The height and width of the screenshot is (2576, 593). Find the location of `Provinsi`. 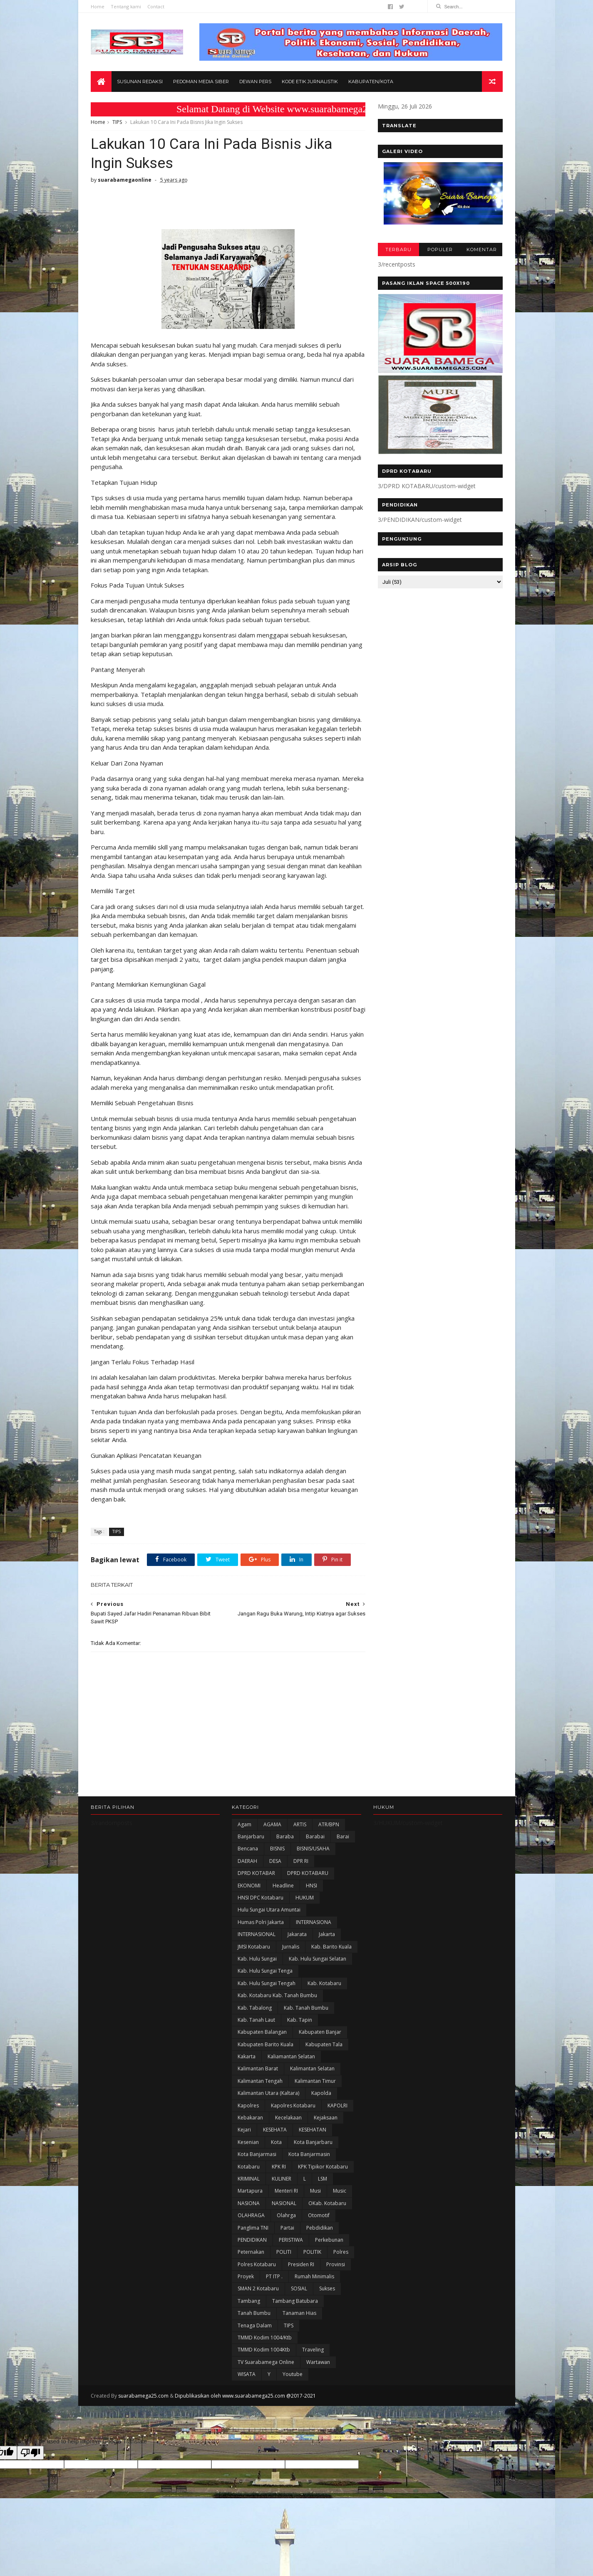

Provinsi is located at coordinates (335, 2264).